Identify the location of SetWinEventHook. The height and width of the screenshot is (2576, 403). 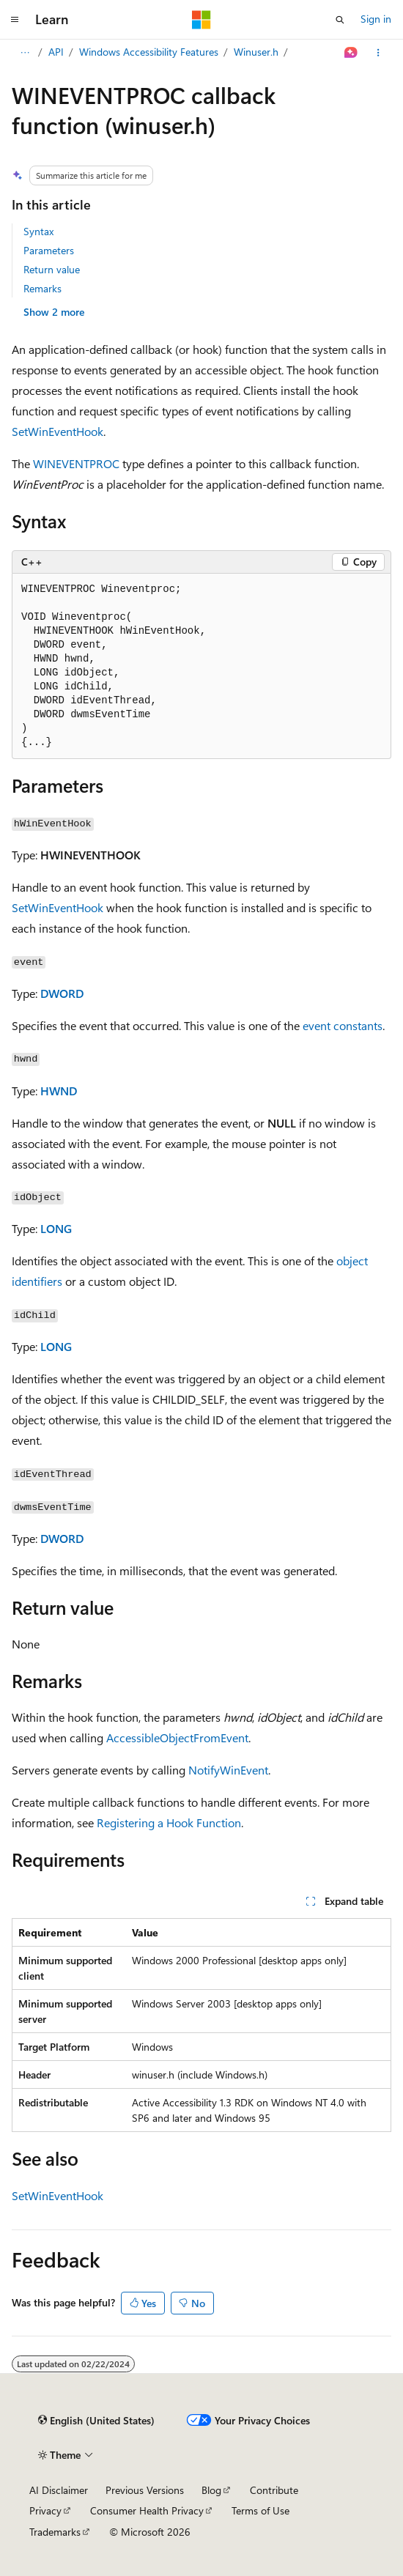
(57, 431).